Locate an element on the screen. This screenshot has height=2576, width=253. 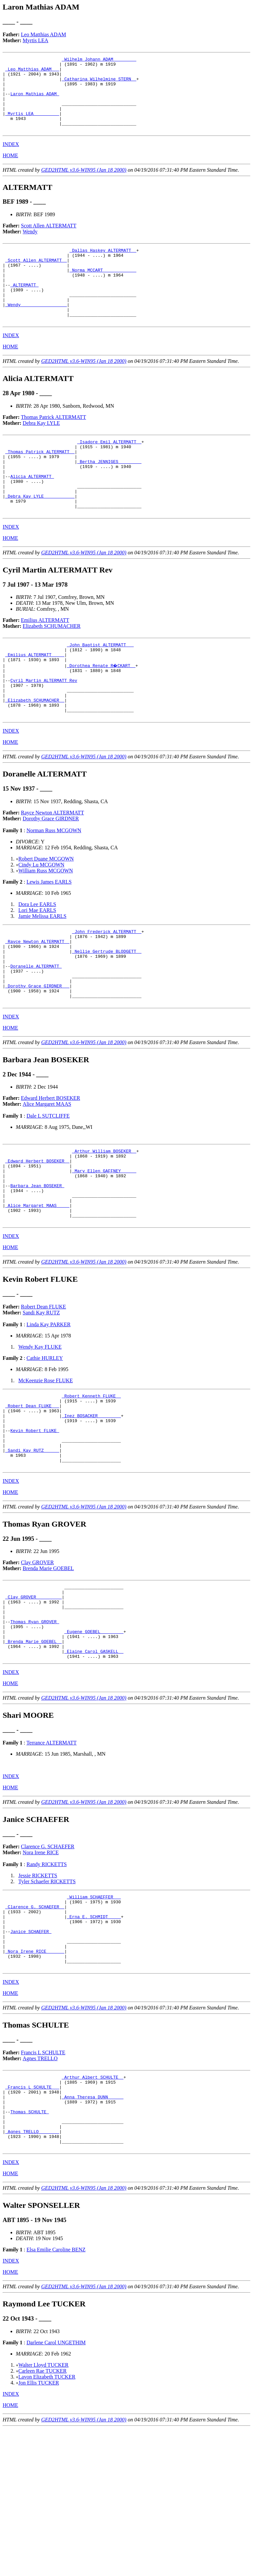
Walter Lloyd TUCKER is located at coordinates (43, 2512).